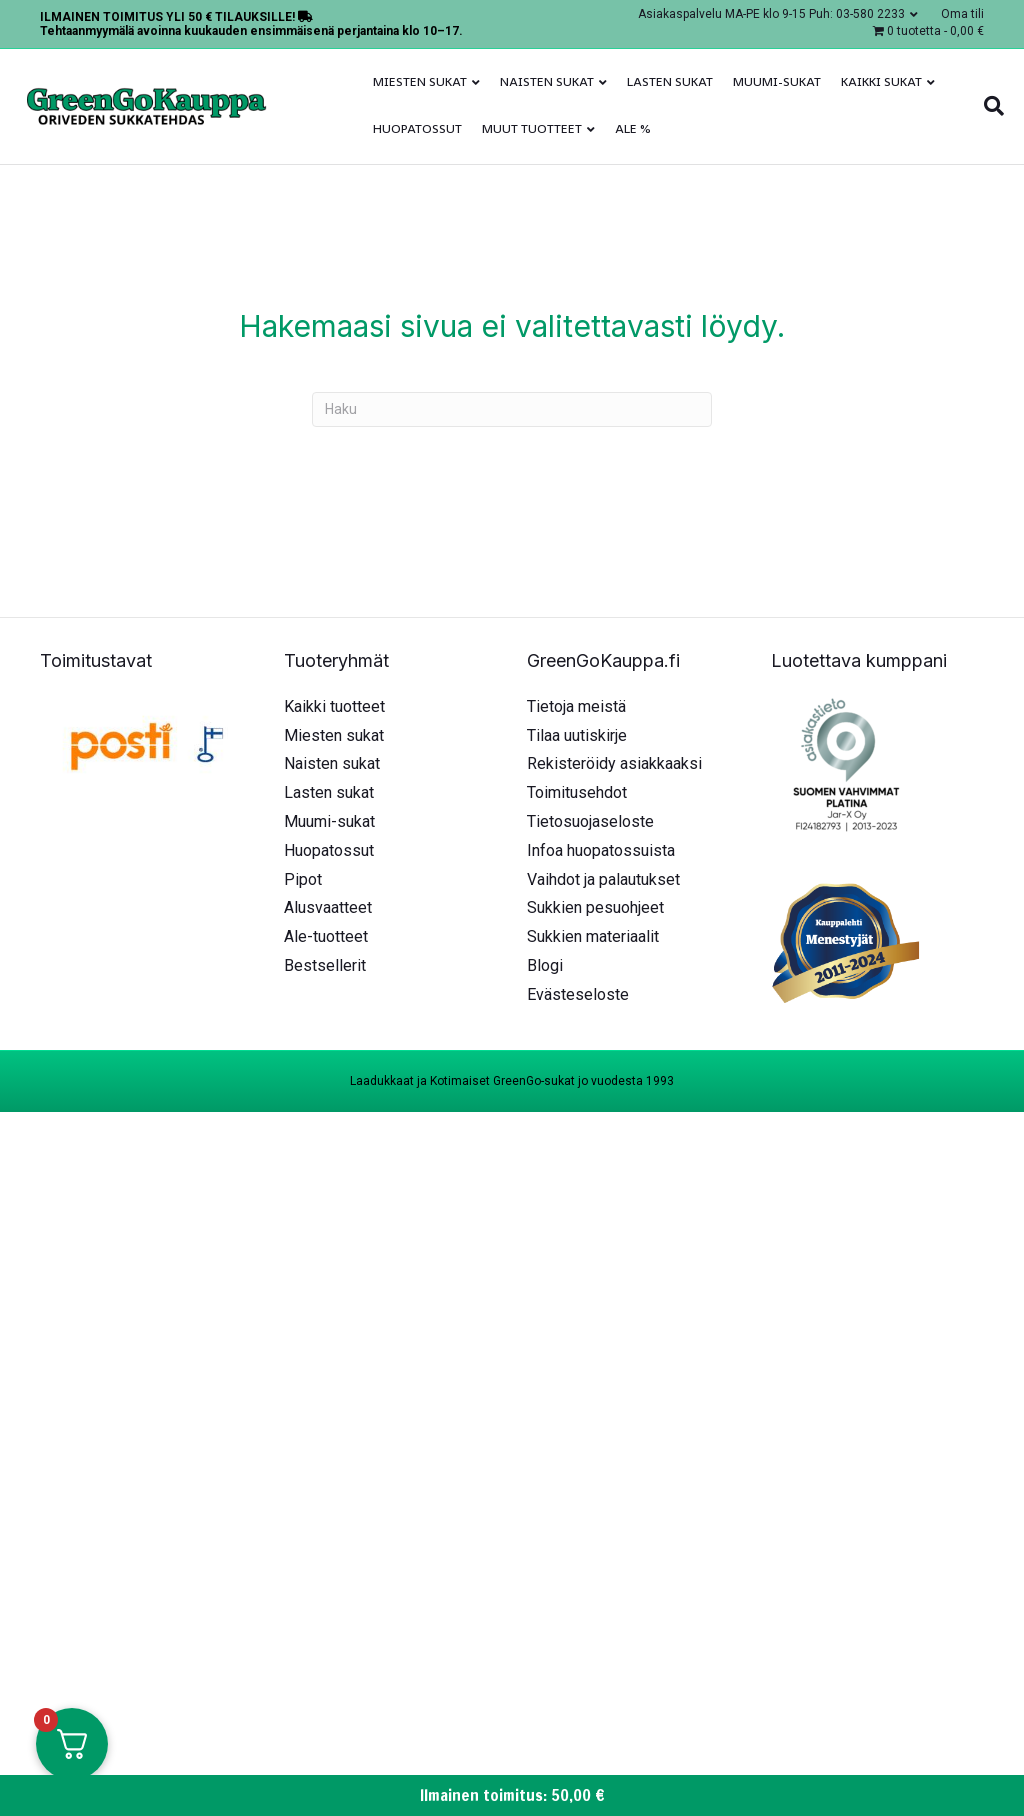  I want to click on Huopatossut, so click(417, 128).